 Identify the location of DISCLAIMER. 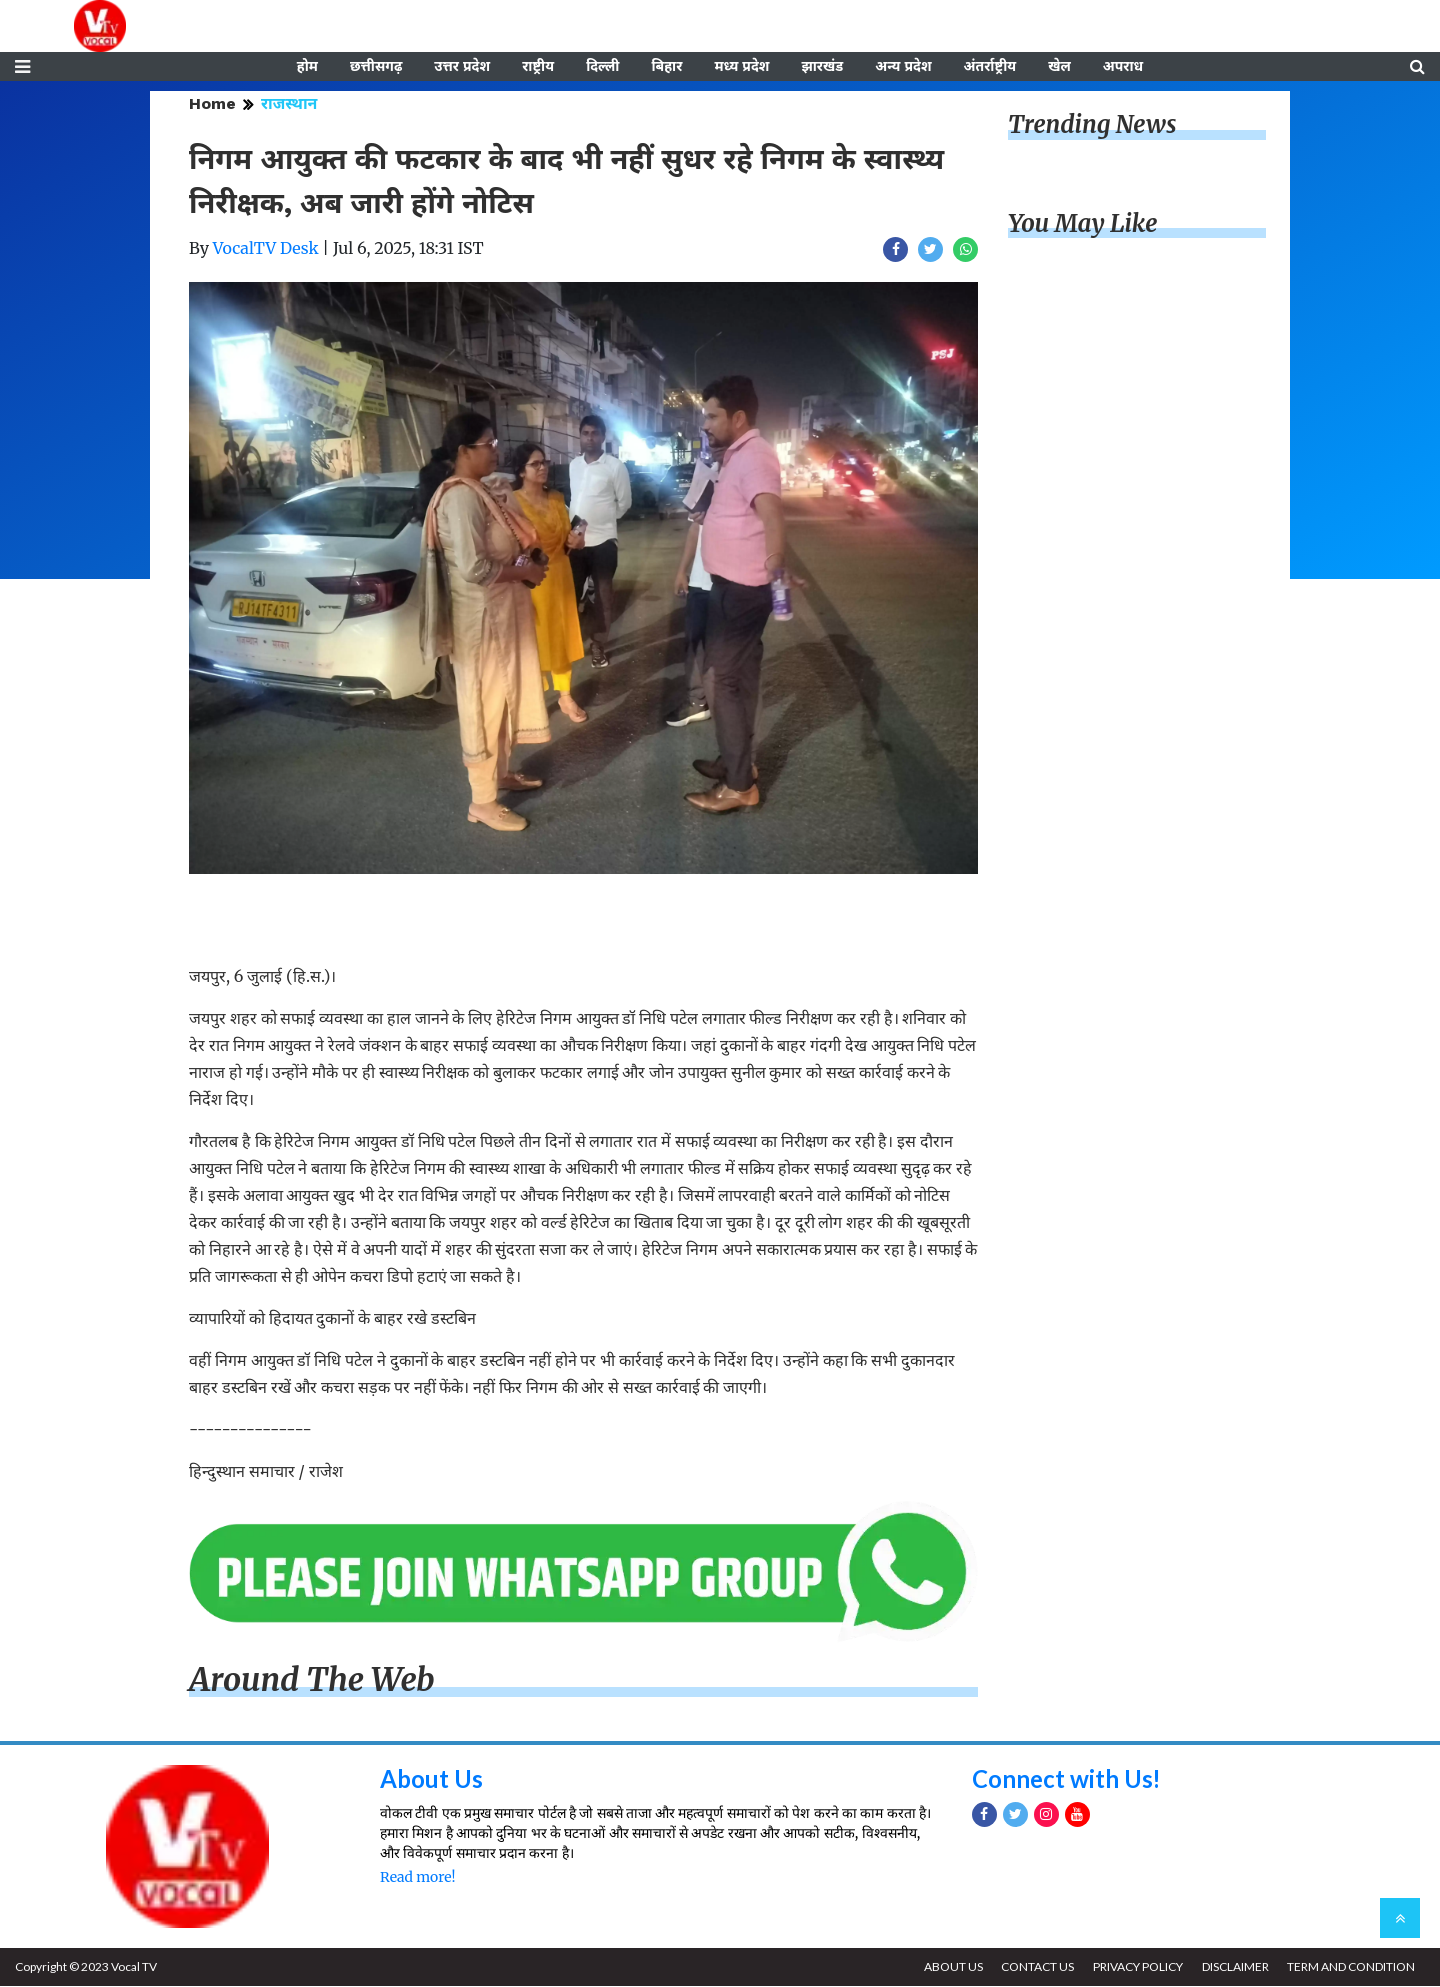
(1234, 1967).